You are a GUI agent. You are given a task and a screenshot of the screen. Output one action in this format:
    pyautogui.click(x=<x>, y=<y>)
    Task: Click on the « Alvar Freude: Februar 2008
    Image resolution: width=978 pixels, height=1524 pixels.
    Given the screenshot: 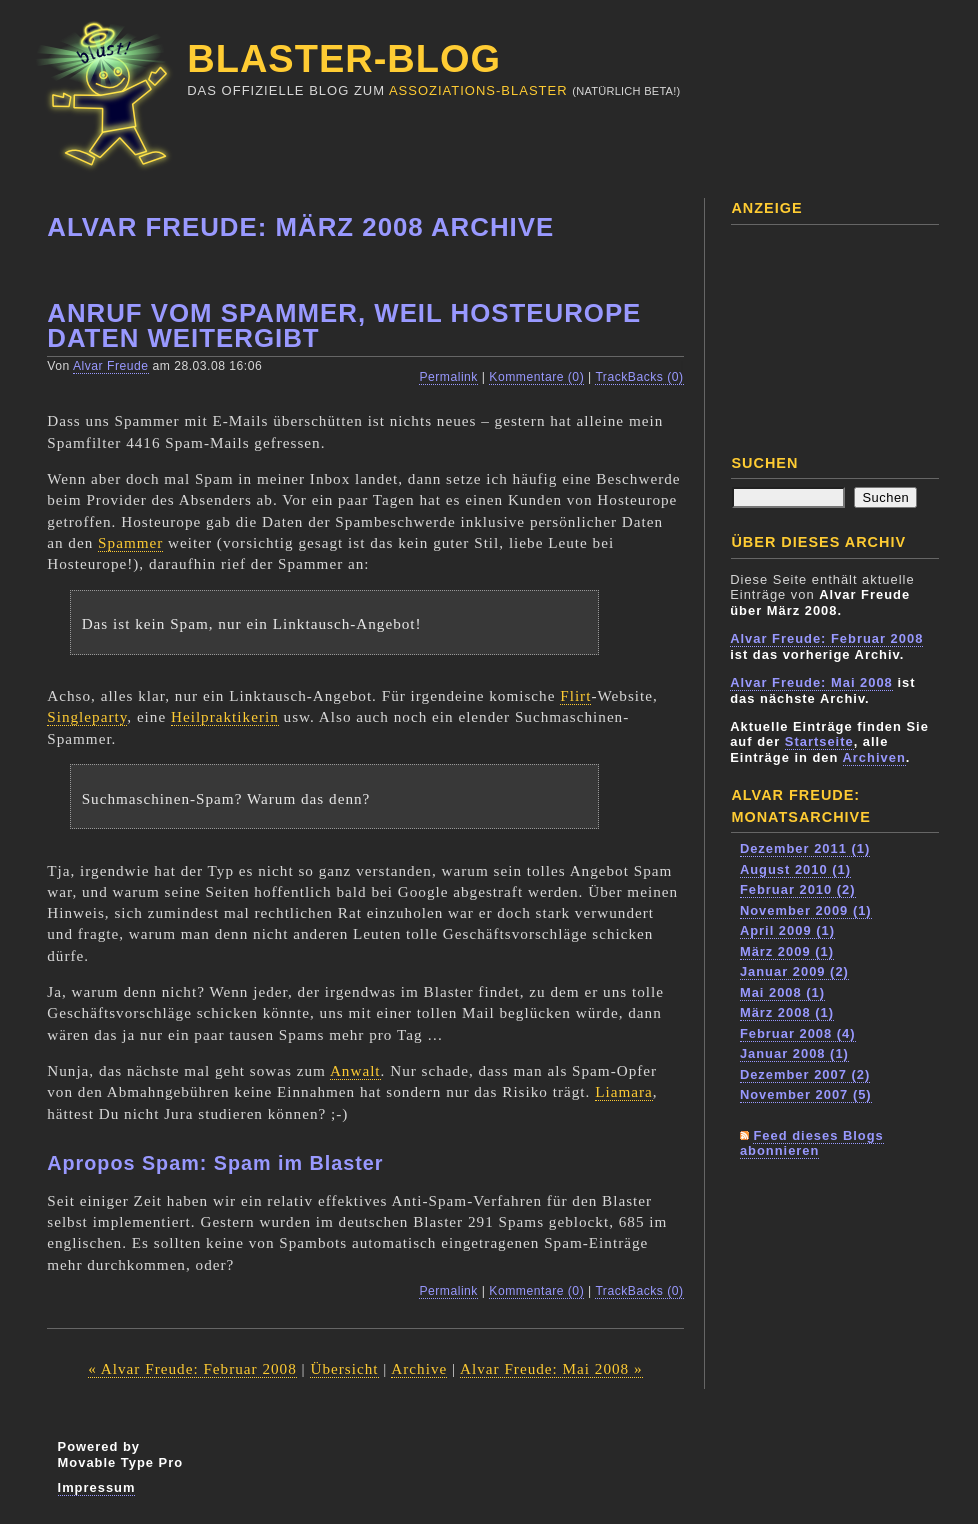 What is the action you would take?
    pyautogui.click(x=192, y=1368)
    